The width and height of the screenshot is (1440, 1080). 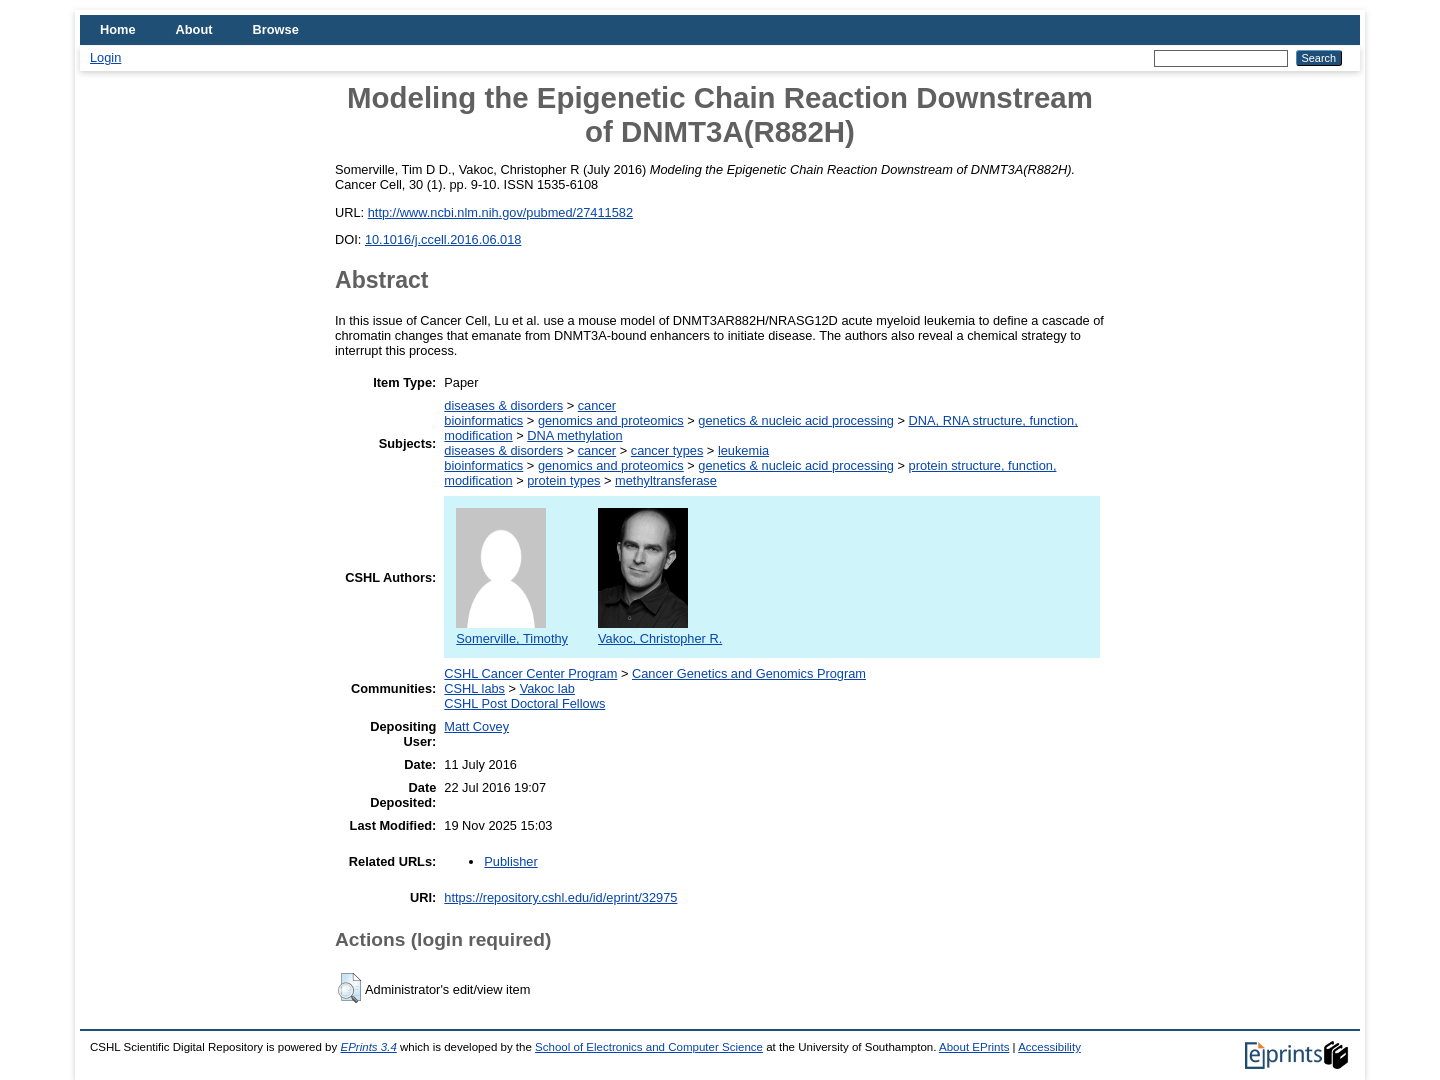 What do you see at coordinates (510, 861) in the screenshot?
I see `Publisher` at bounding box center [510, 861].